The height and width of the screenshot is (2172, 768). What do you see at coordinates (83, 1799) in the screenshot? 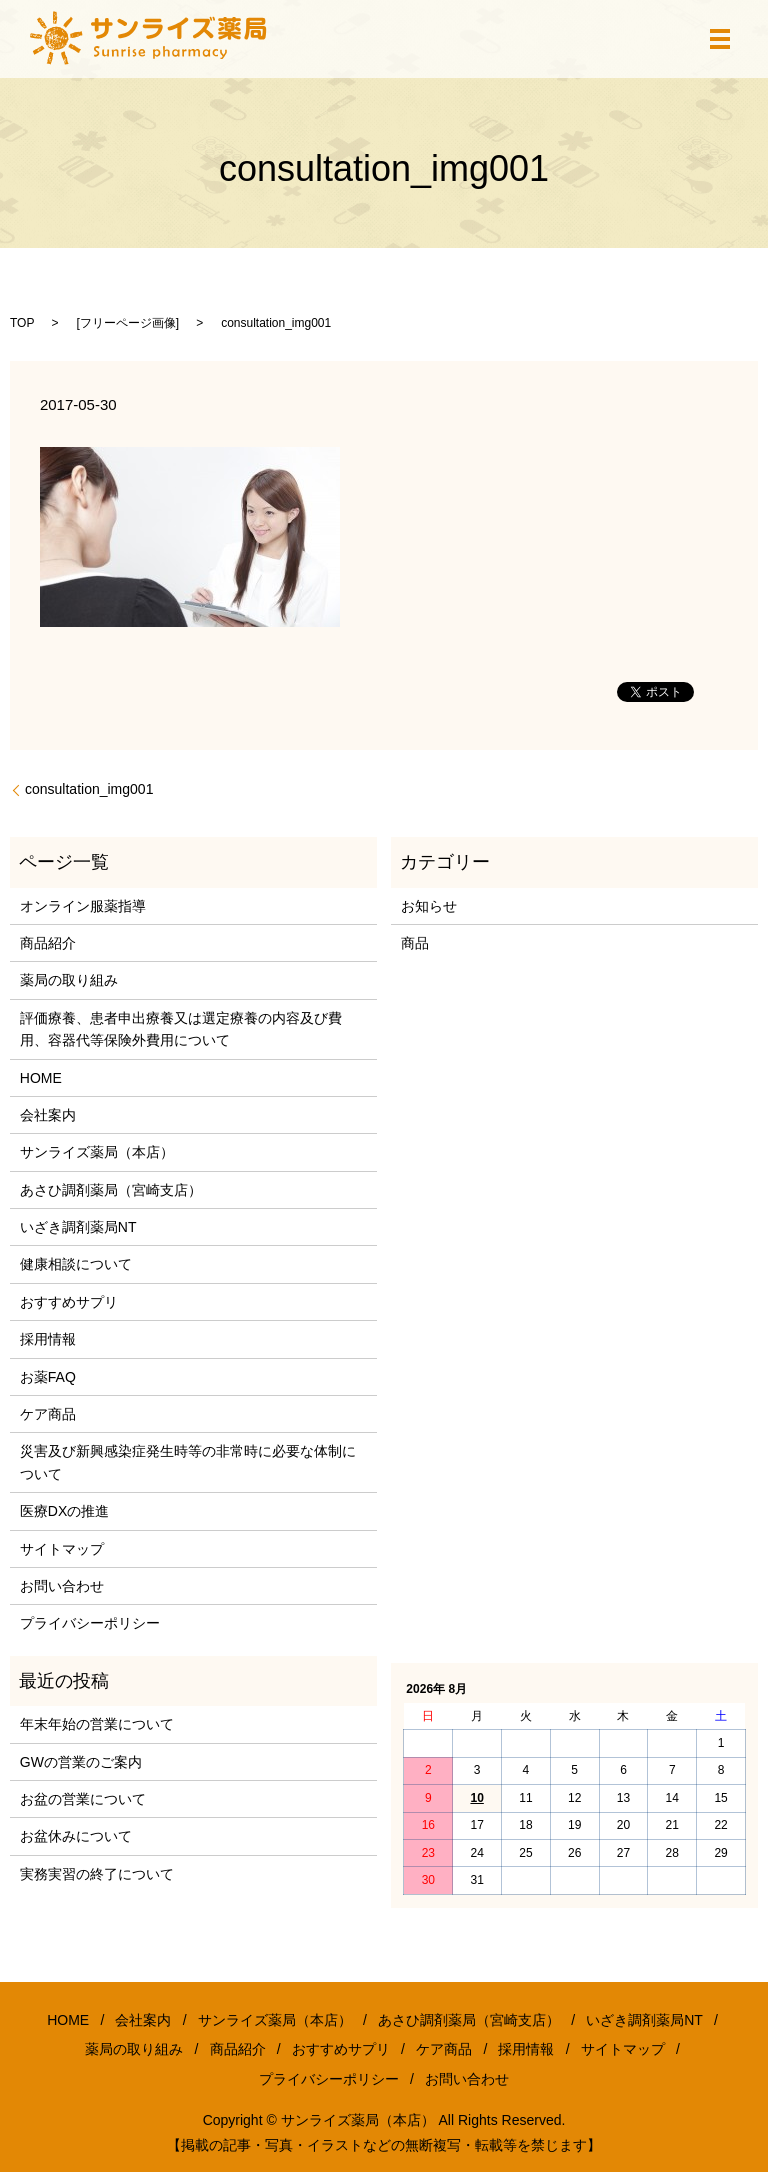
I see `お盆の営業について` at bounding box center [83, 1799].